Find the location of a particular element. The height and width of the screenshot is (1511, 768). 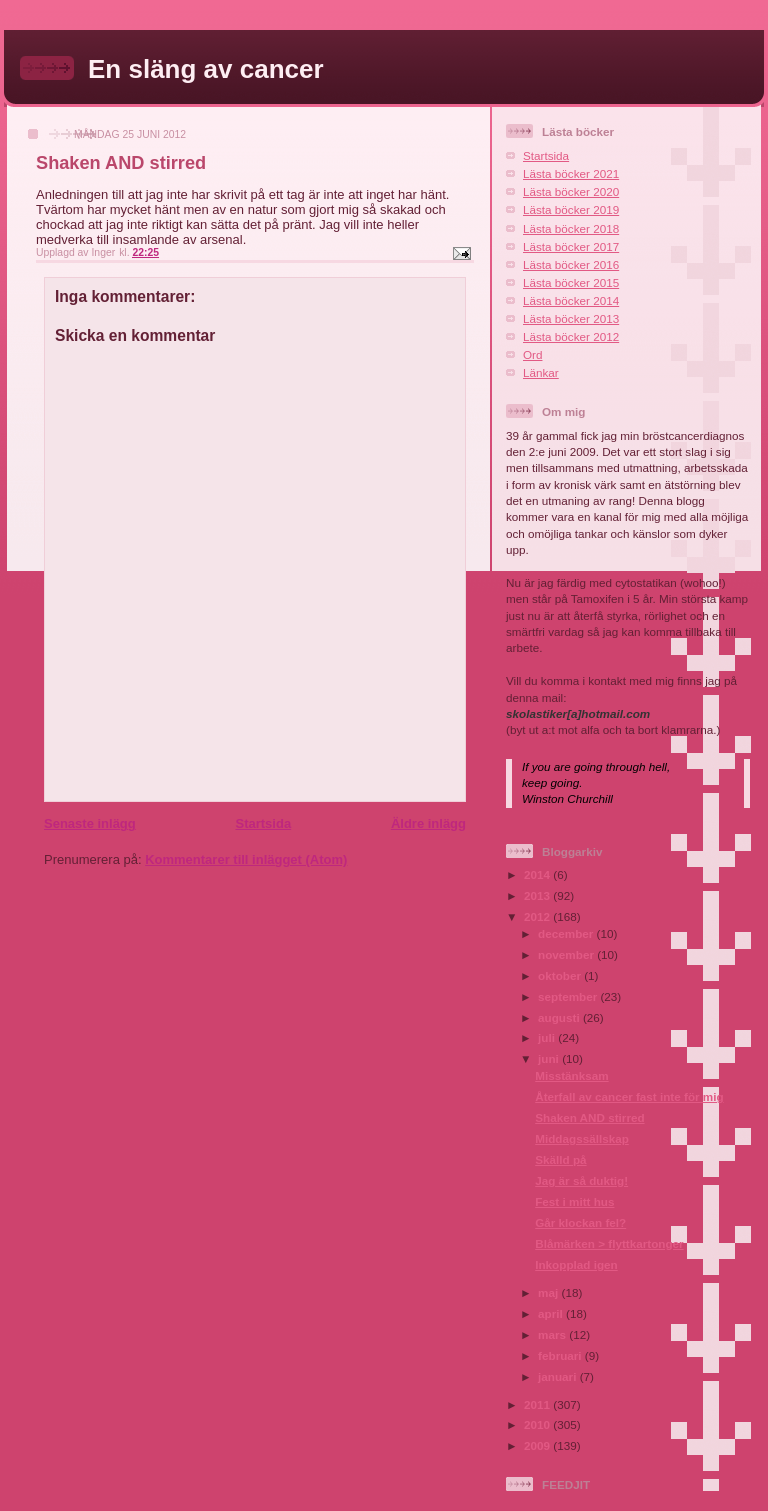

maj is located at coordinates (549, 1292).